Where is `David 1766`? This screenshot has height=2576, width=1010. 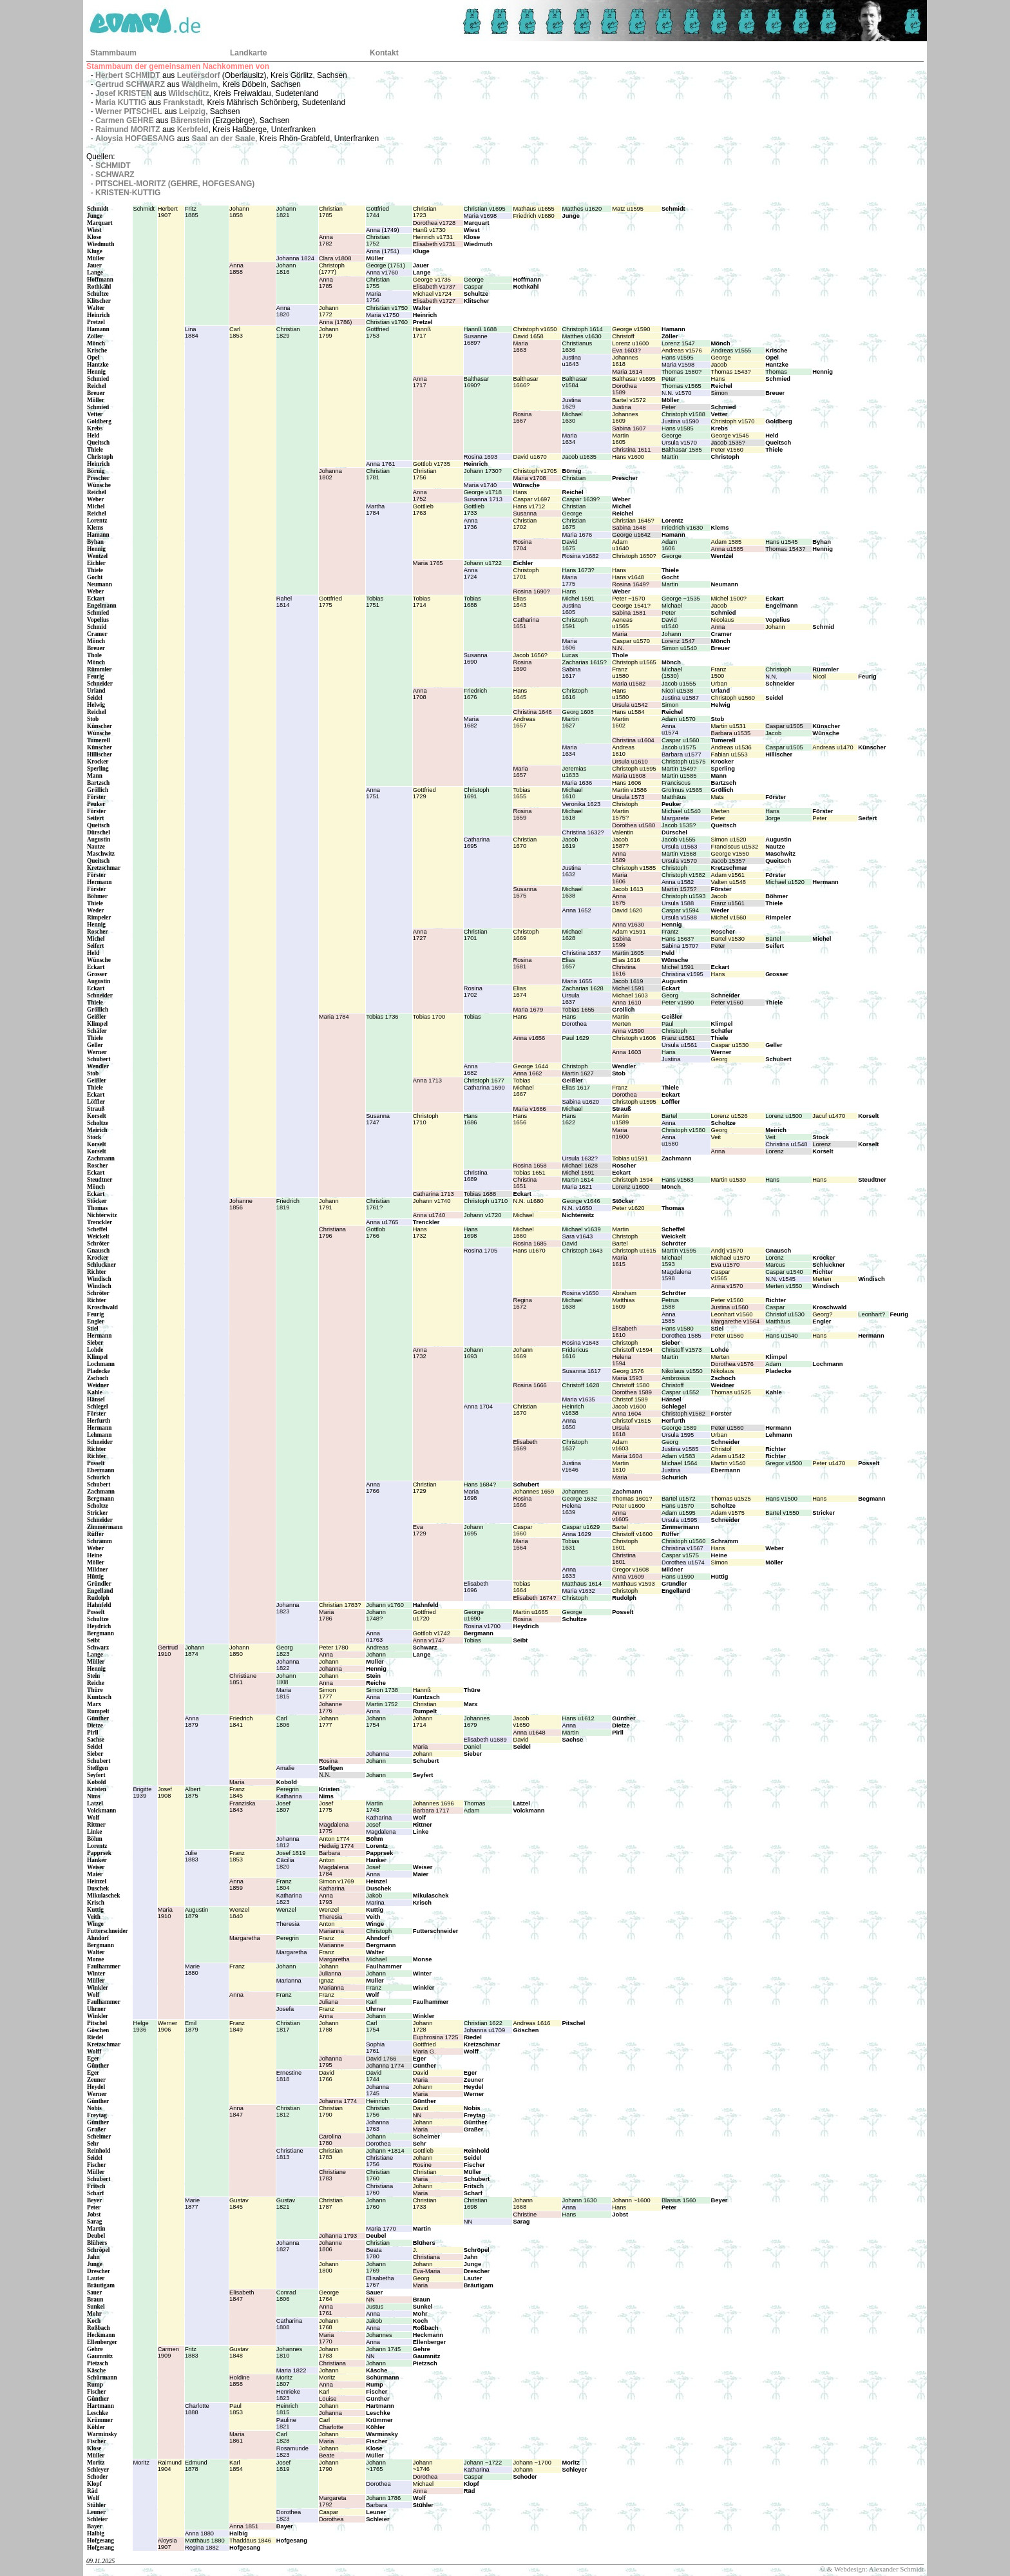 David 1766 is located at coordinates (381, 2058).